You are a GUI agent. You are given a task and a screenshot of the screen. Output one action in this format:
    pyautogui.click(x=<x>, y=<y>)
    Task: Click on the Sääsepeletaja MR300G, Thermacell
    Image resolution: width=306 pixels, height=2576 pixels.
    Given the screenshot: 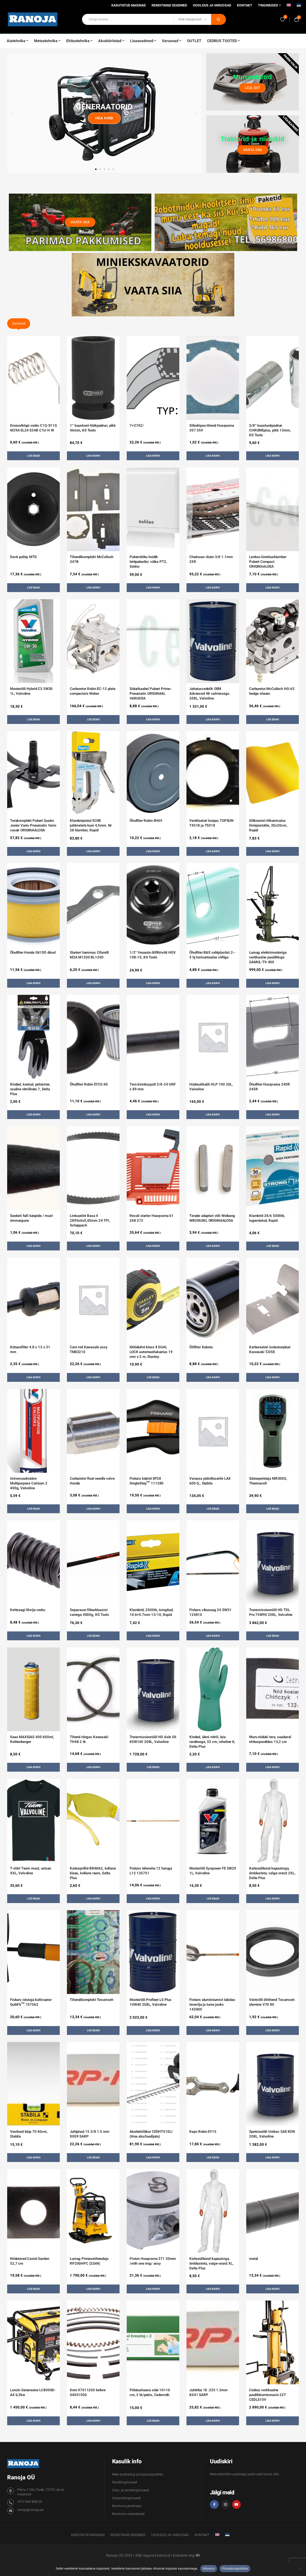 What is the action you would take?
    pyautogui.click(x=268, y=1481)
    